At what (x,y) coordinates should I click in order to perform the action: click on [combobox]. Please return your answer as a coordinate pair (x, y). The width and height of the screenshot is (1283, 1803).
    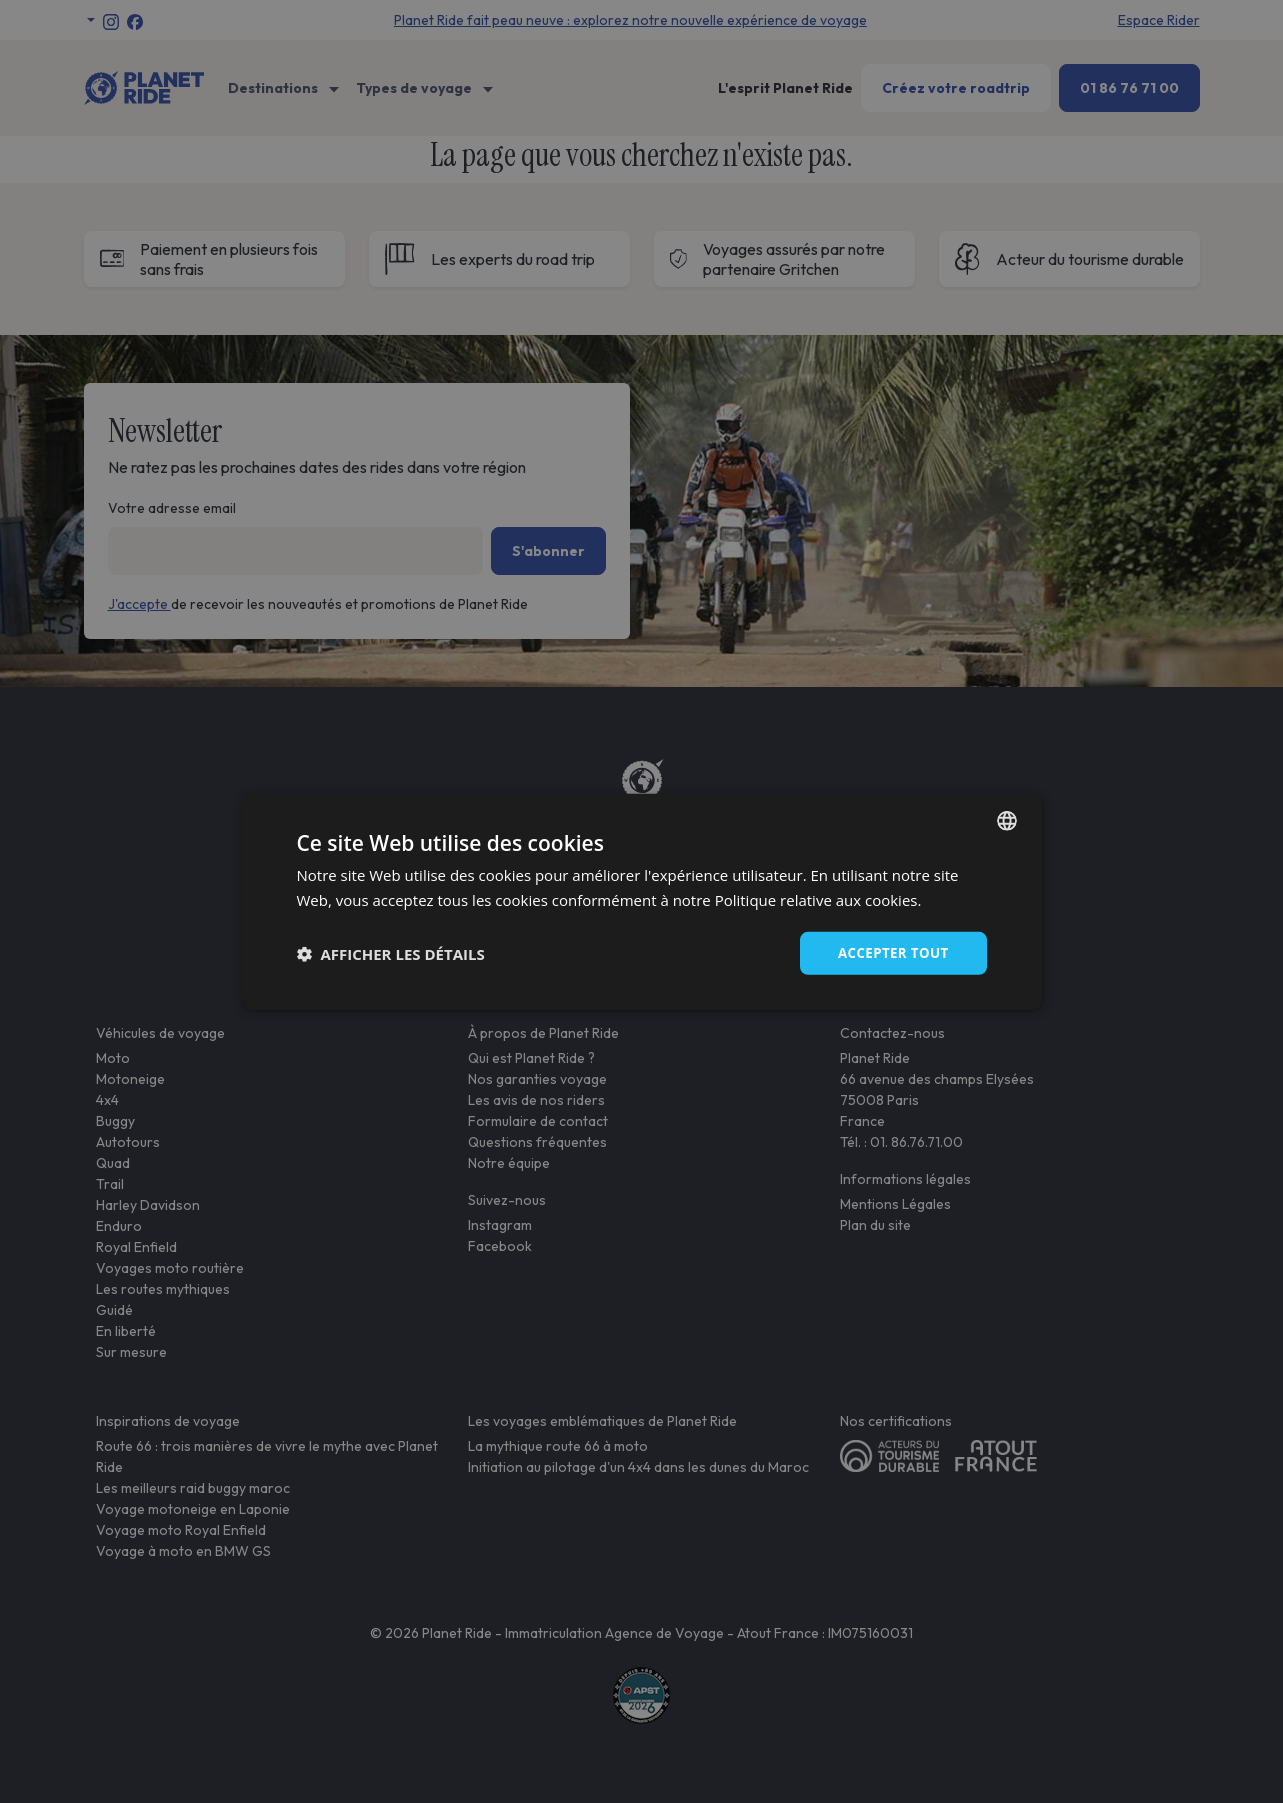
    Looking at the image, I should click on (1007, 819).